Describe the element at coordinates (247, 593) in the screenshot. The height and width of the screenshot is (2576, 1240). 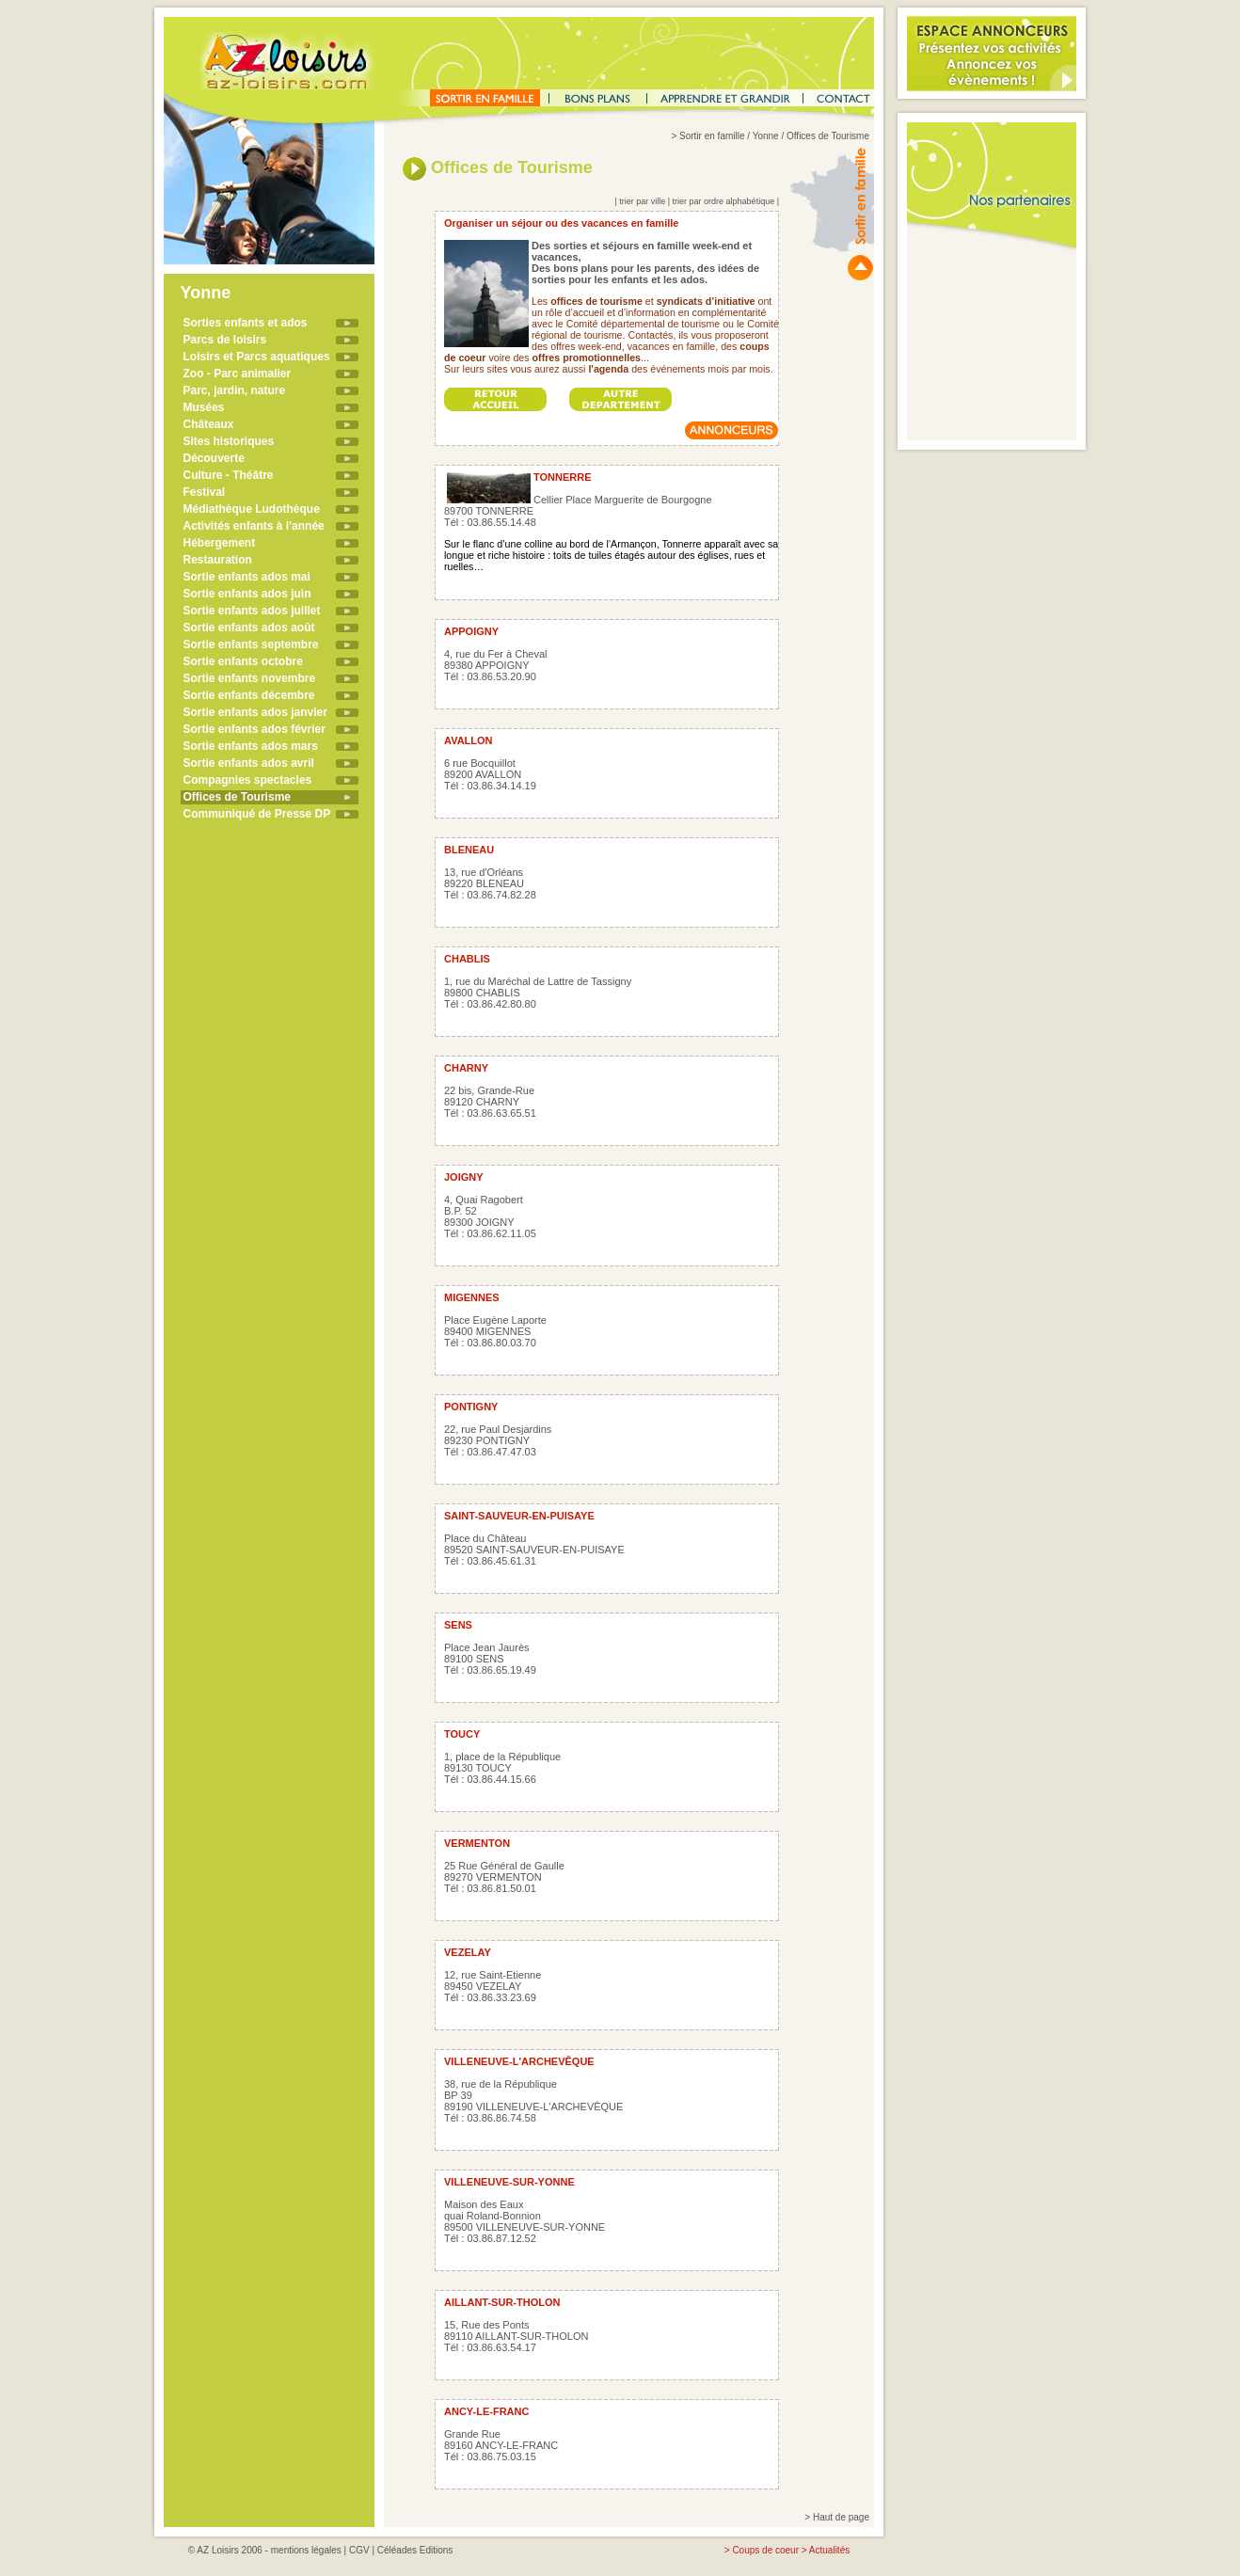
I see `Sortie enfants ados juin` at that location.